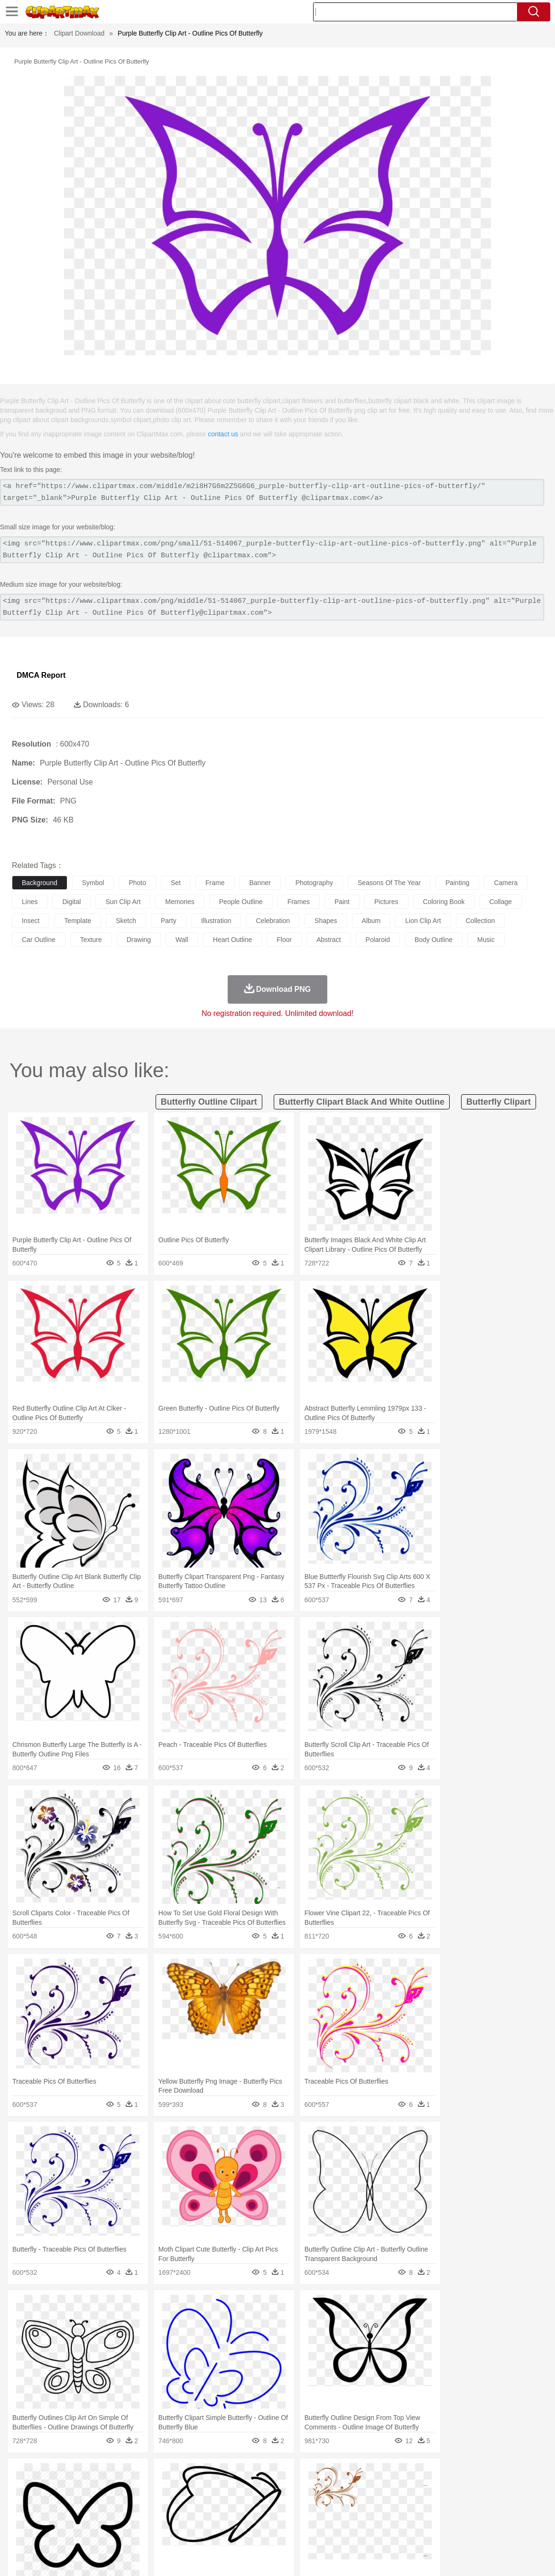  Describe the element at coordinates (213, 2532) in the screenshot. I see `Sandwich` at that location.